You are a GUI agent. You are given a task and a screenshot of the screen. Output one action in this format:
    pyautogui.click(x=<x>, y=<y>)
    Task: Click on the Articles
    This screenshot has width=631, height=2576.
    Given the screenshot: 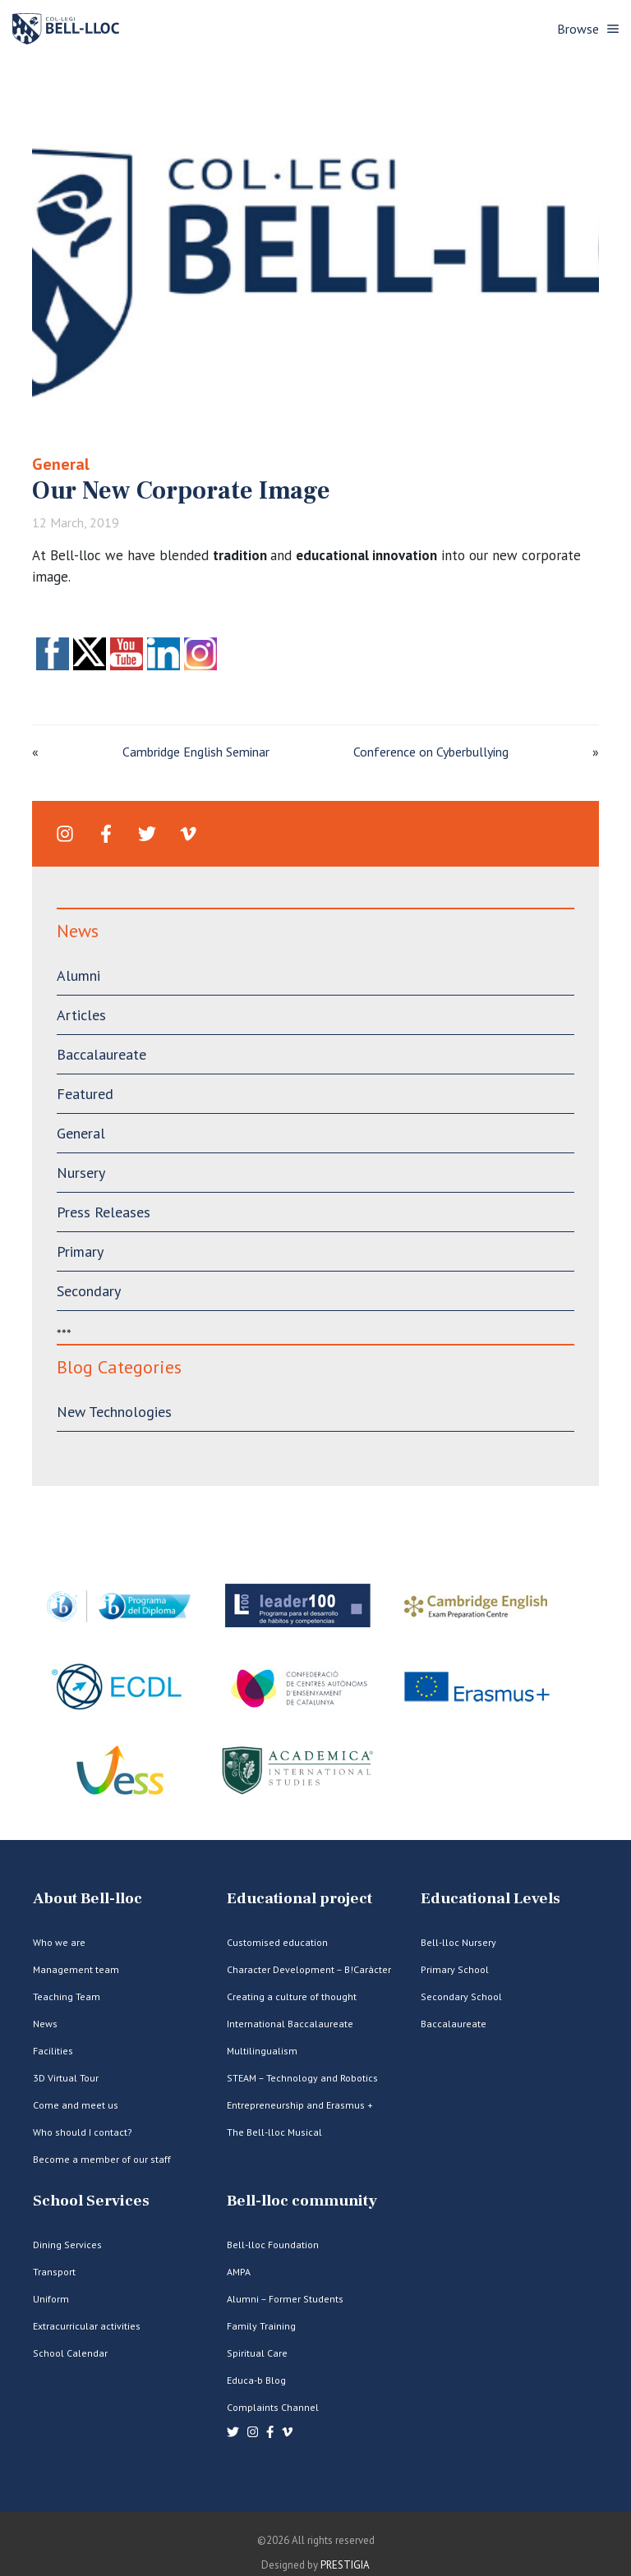 What is the action you would take?
    pyautogui.click(x=81, y=1014)
    